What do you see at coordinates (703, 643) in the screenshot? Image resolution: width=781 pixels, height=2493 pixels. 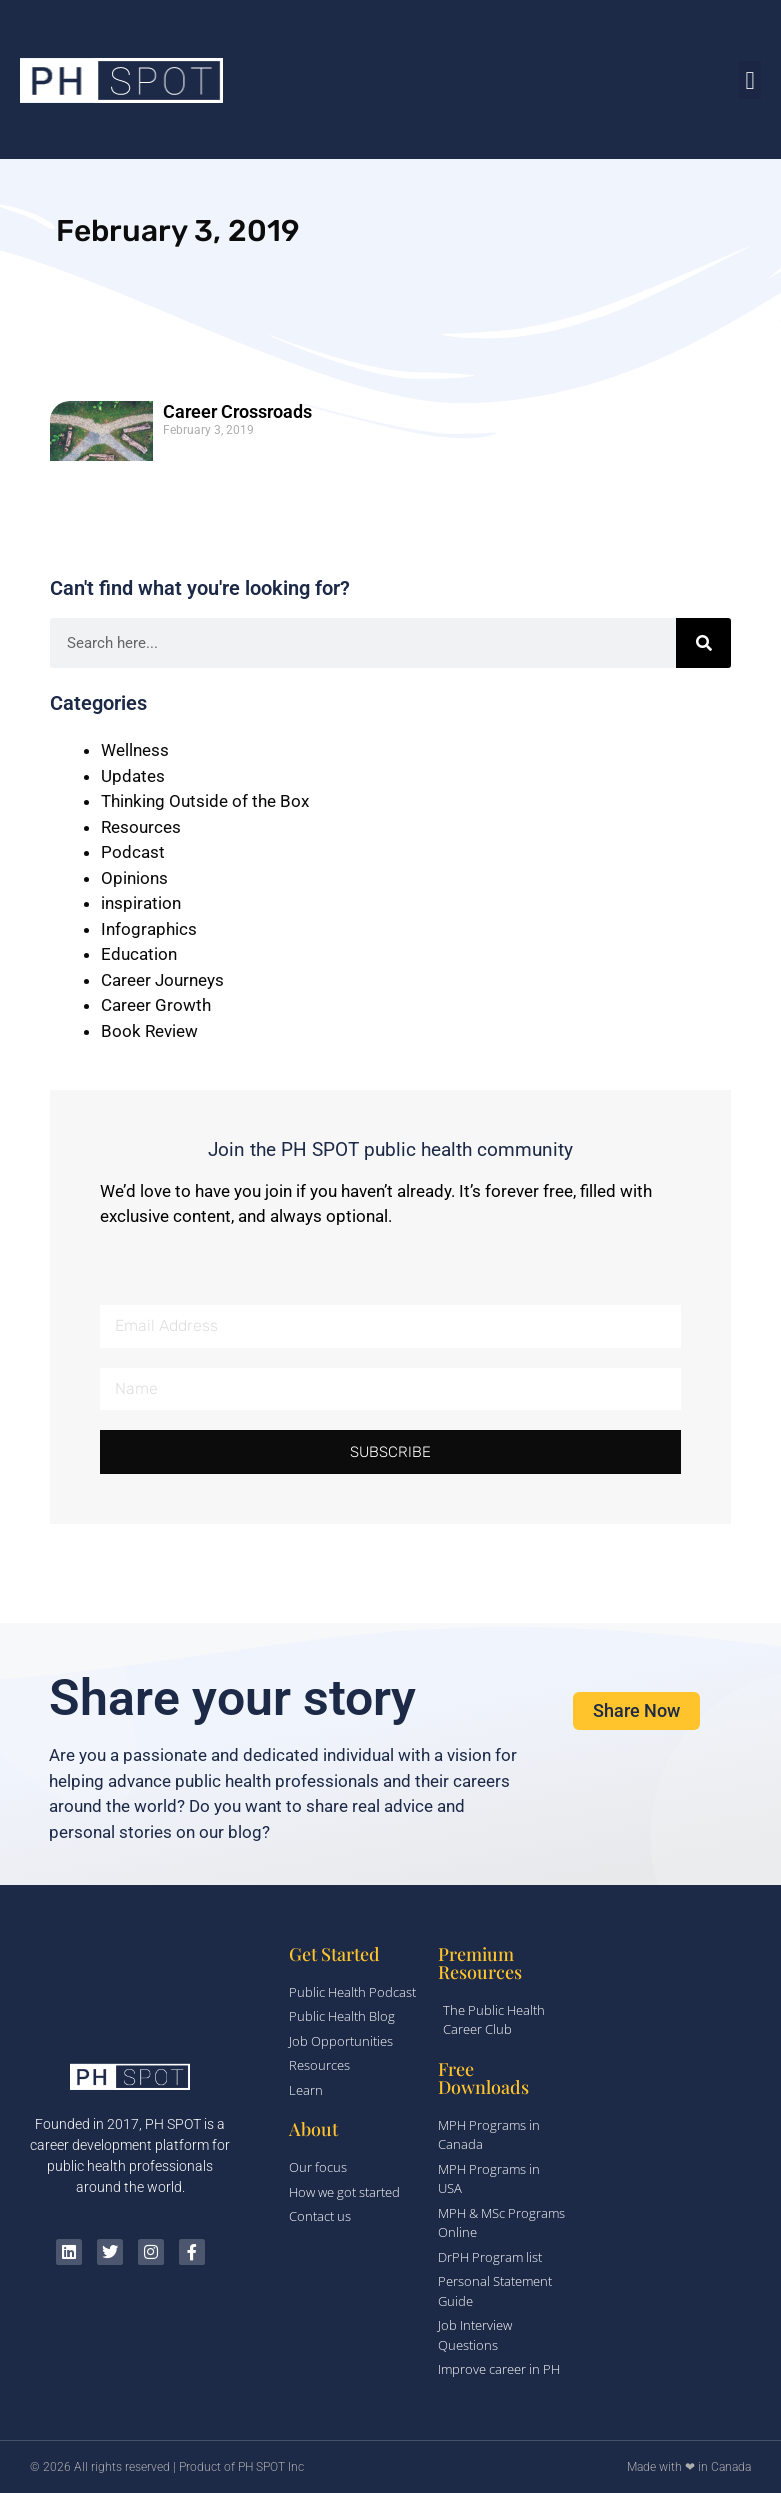 I see `[Search]` at bounding box center [703, 643].